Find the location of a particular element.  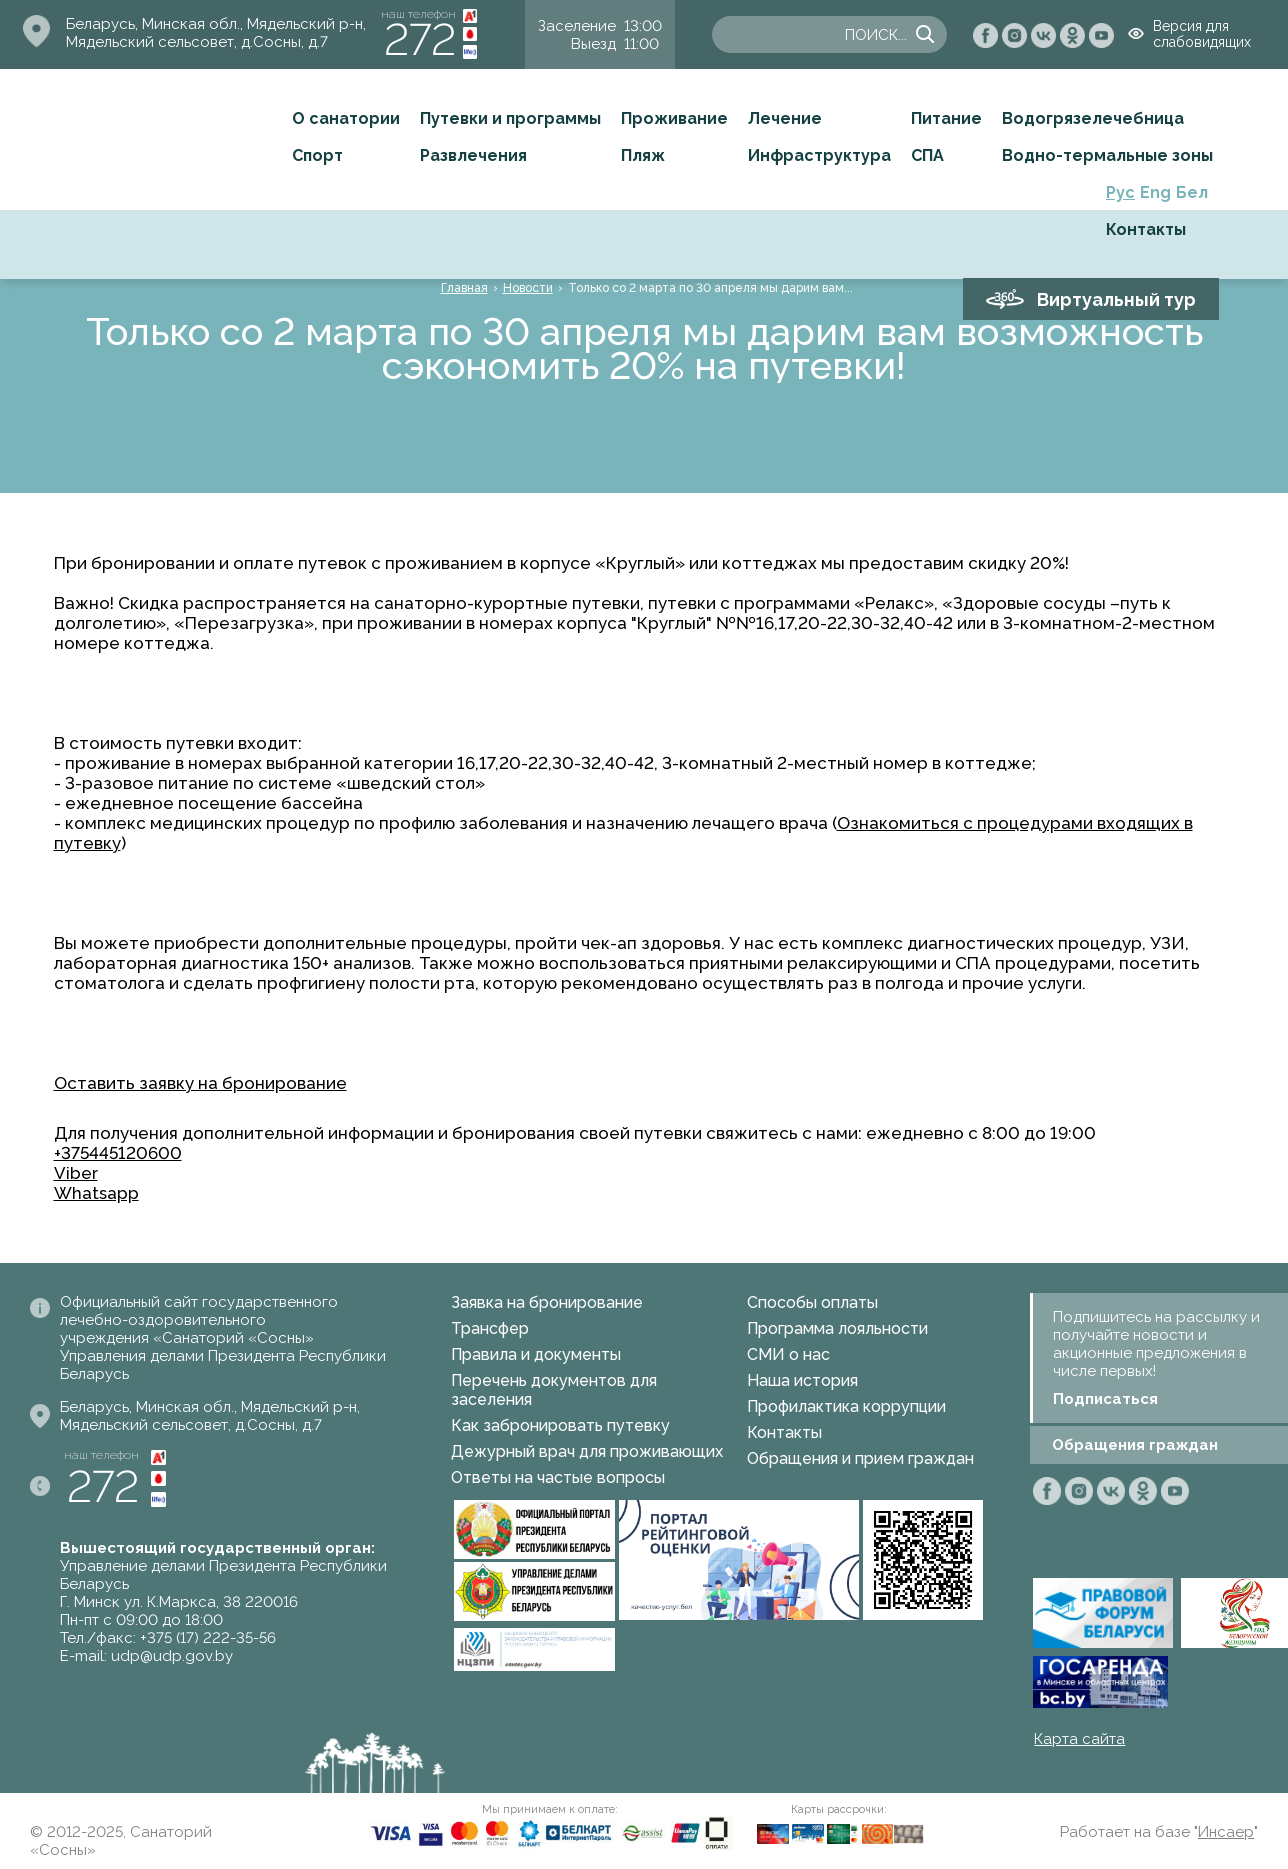

272 is located at coordinates (420, 39).